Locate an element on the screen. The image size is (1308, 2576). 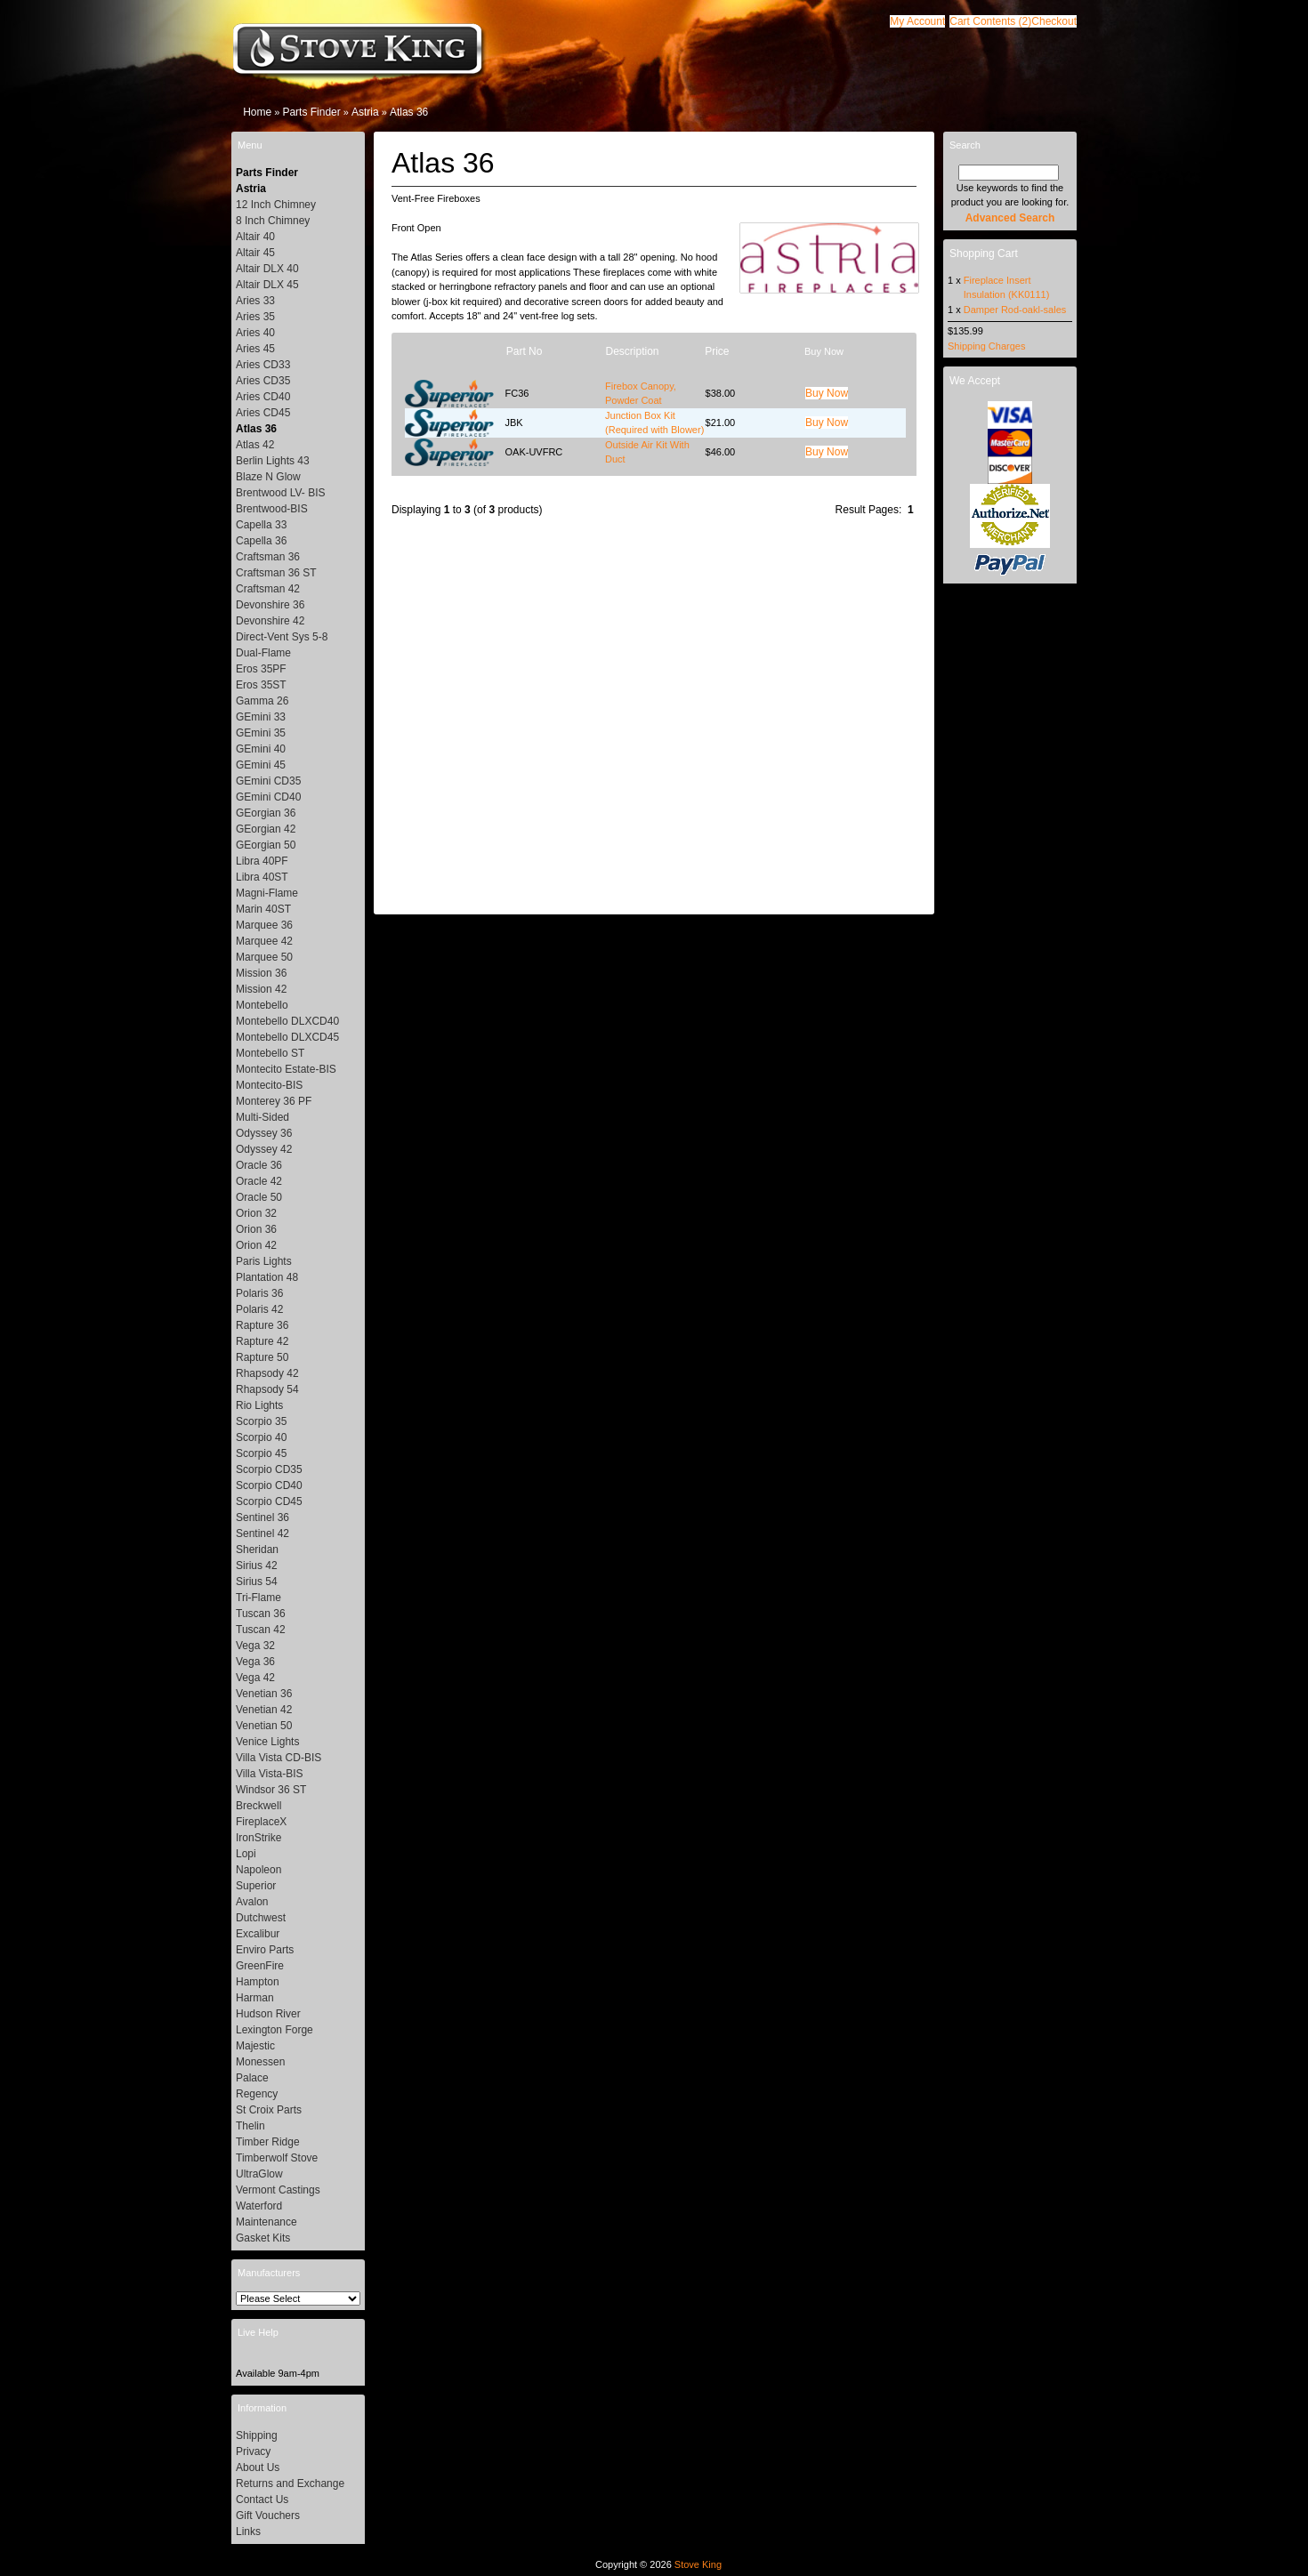
Oracle 36 is located at coordinates (259, 1165).